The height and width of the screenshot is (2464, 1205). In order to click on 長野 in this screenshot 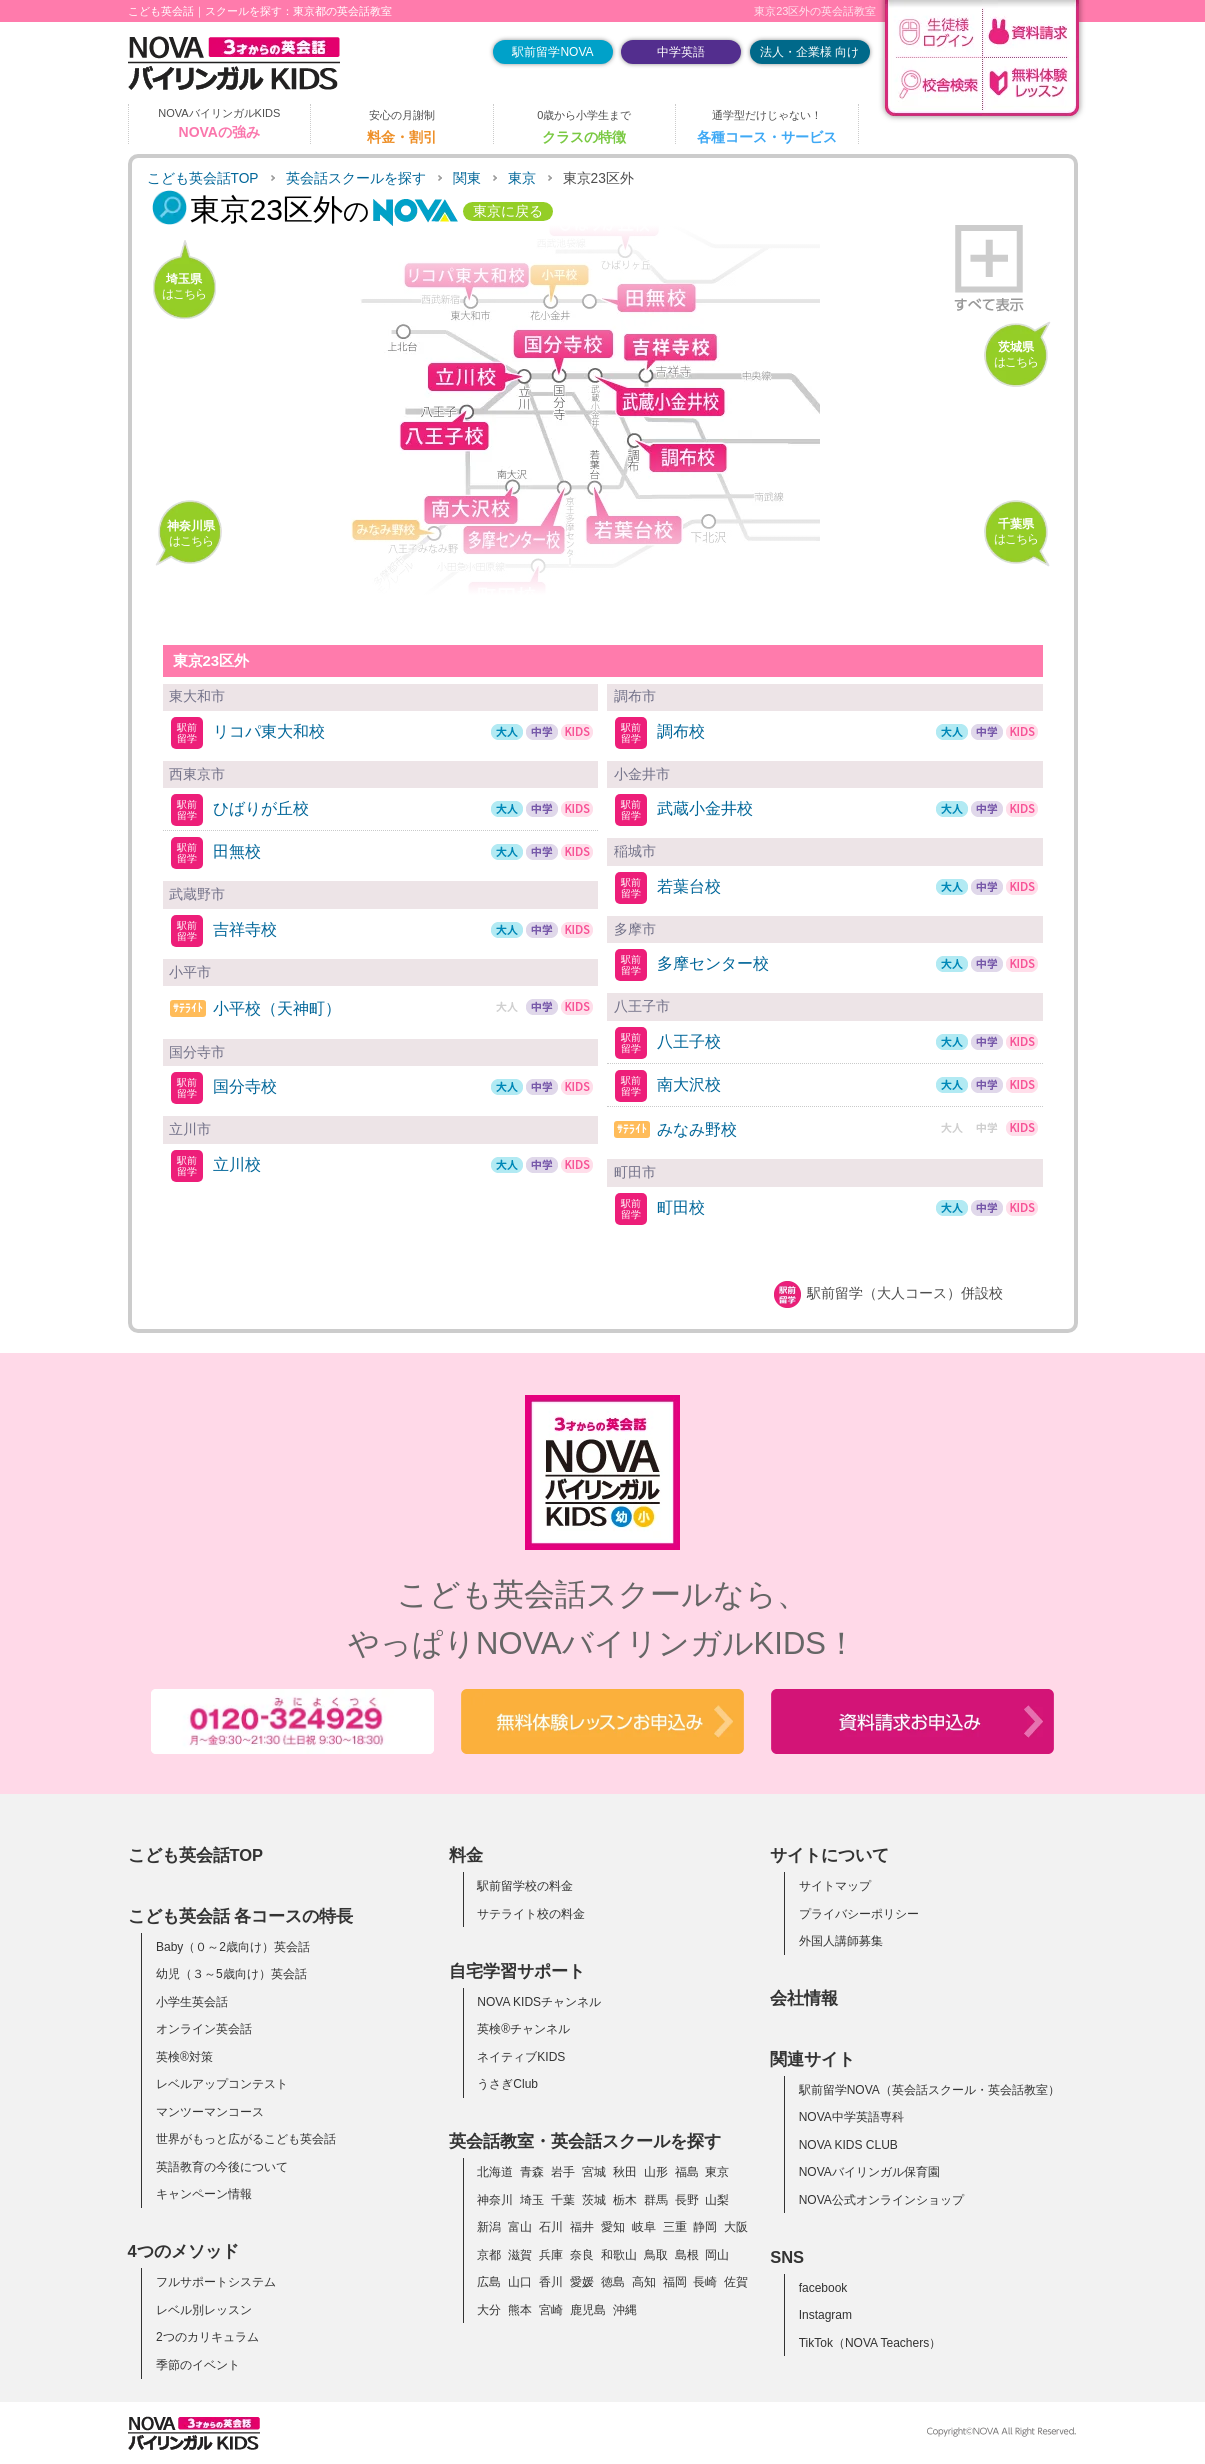, I will do `click(687, 2200)`.